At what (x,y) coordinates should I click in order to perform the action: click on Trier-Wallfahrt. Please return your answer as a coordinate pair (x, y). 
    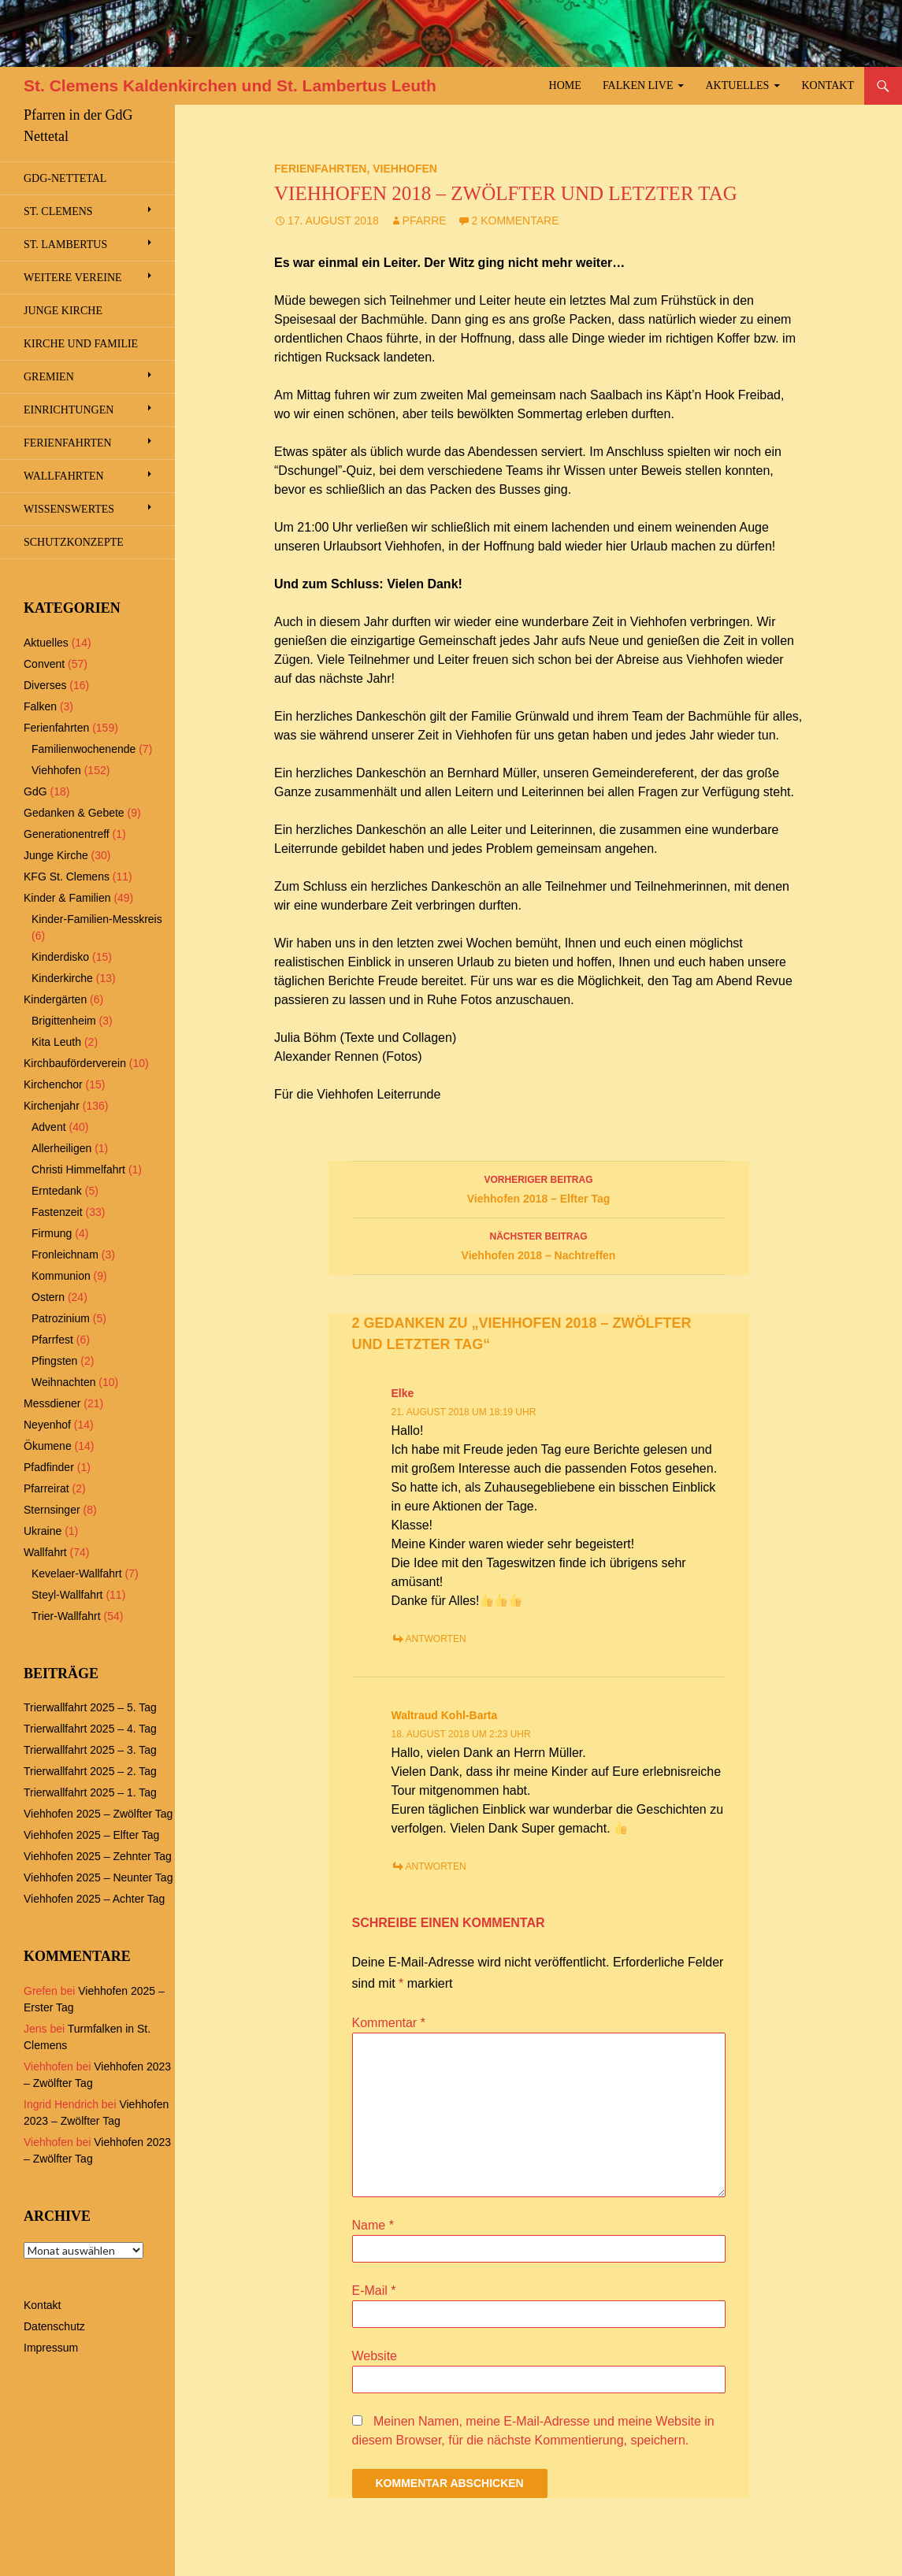
    Looking at the image, I should click on (66, 1616).